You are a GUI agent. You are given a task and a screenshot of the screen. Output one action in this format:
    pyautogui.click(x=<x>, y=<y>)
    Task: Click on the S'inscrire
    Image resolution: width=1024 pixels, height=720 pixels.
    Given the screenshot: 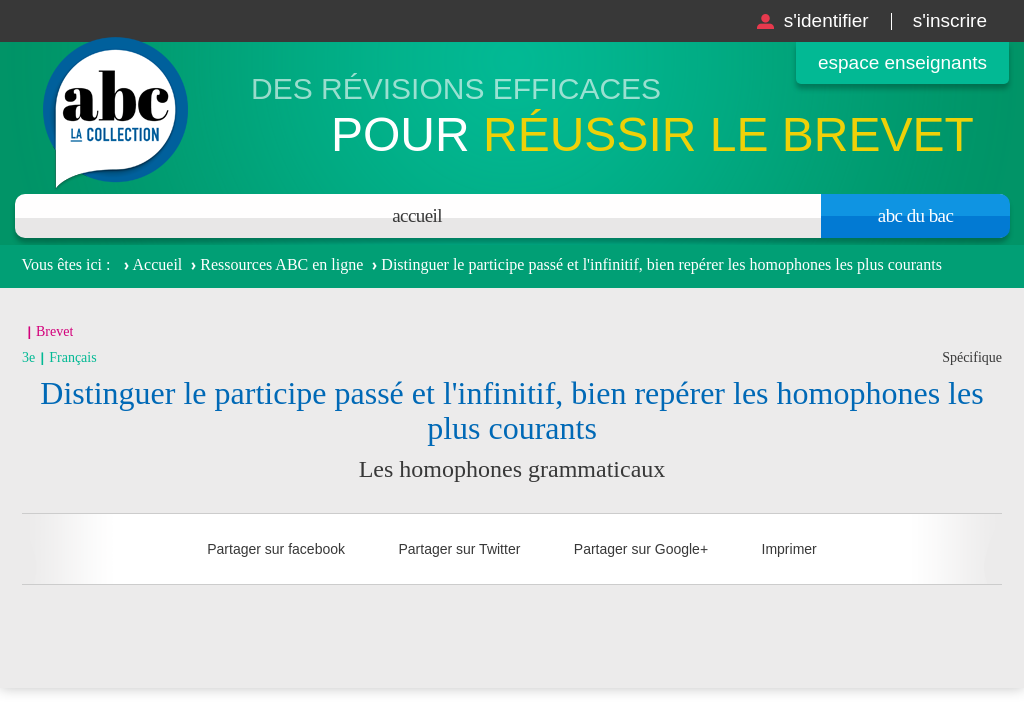 What is the action you would take?
    pyautogui.click(x=950, y=20)
    